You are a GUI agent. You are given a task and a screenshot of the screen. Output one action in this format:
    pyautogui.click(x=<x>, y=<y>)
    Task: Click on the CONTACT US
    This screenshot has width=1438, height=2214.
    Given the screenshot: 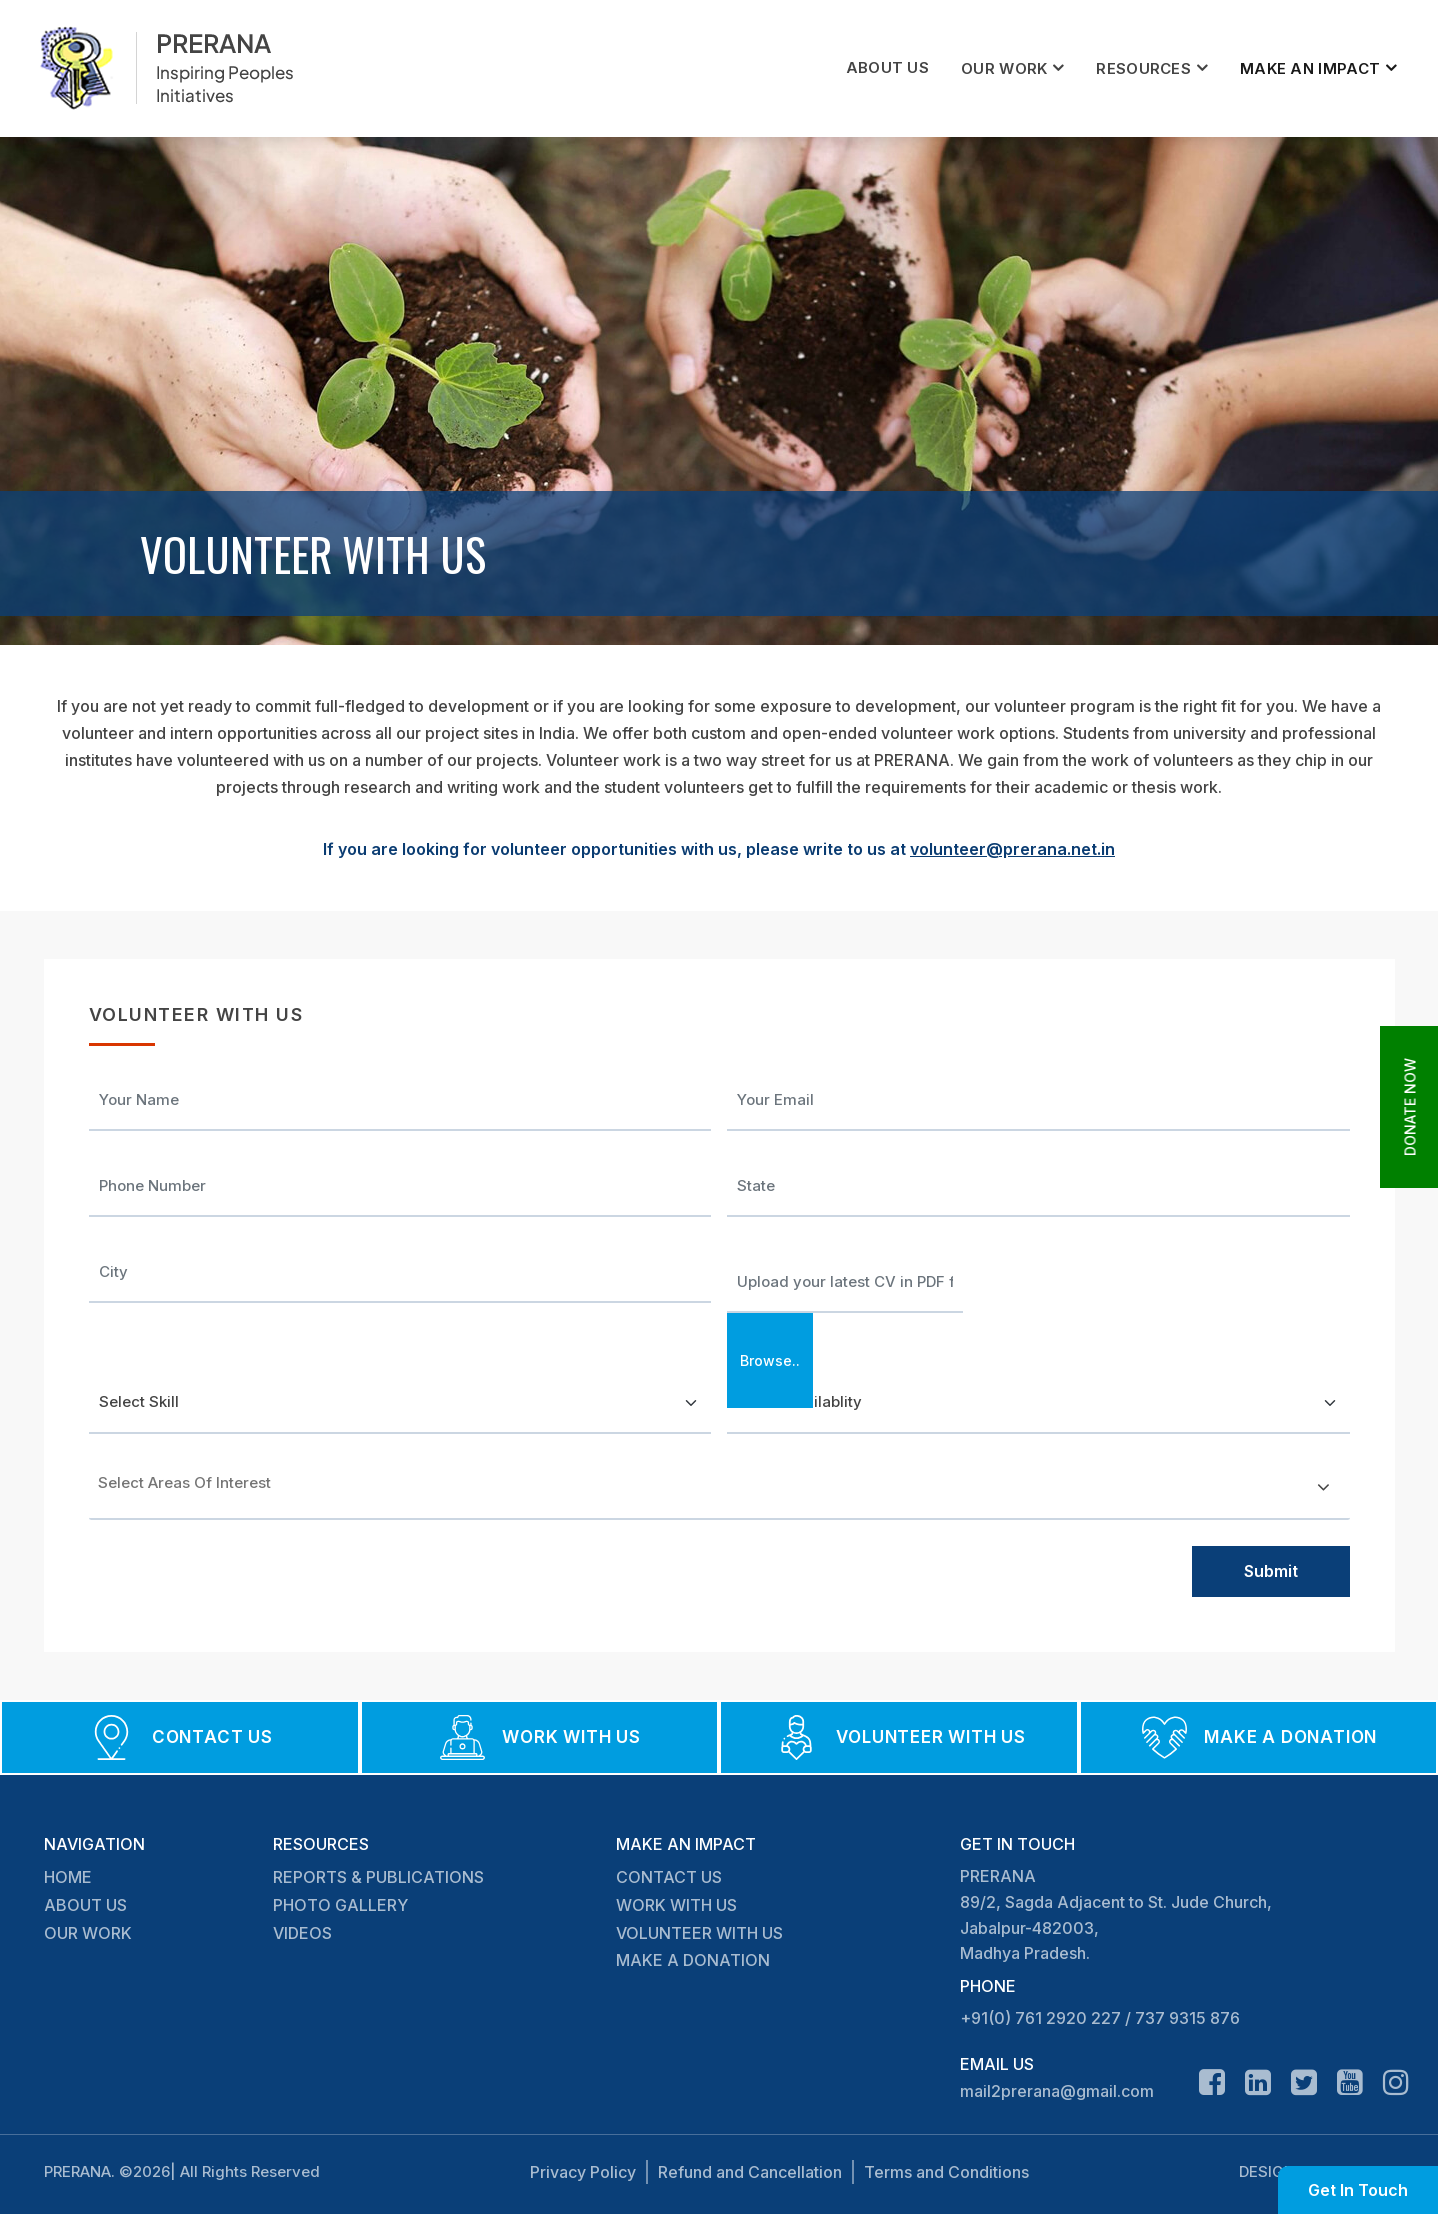 What is the action you would take?
    pyautogui.click(x=669, y=1877)
    